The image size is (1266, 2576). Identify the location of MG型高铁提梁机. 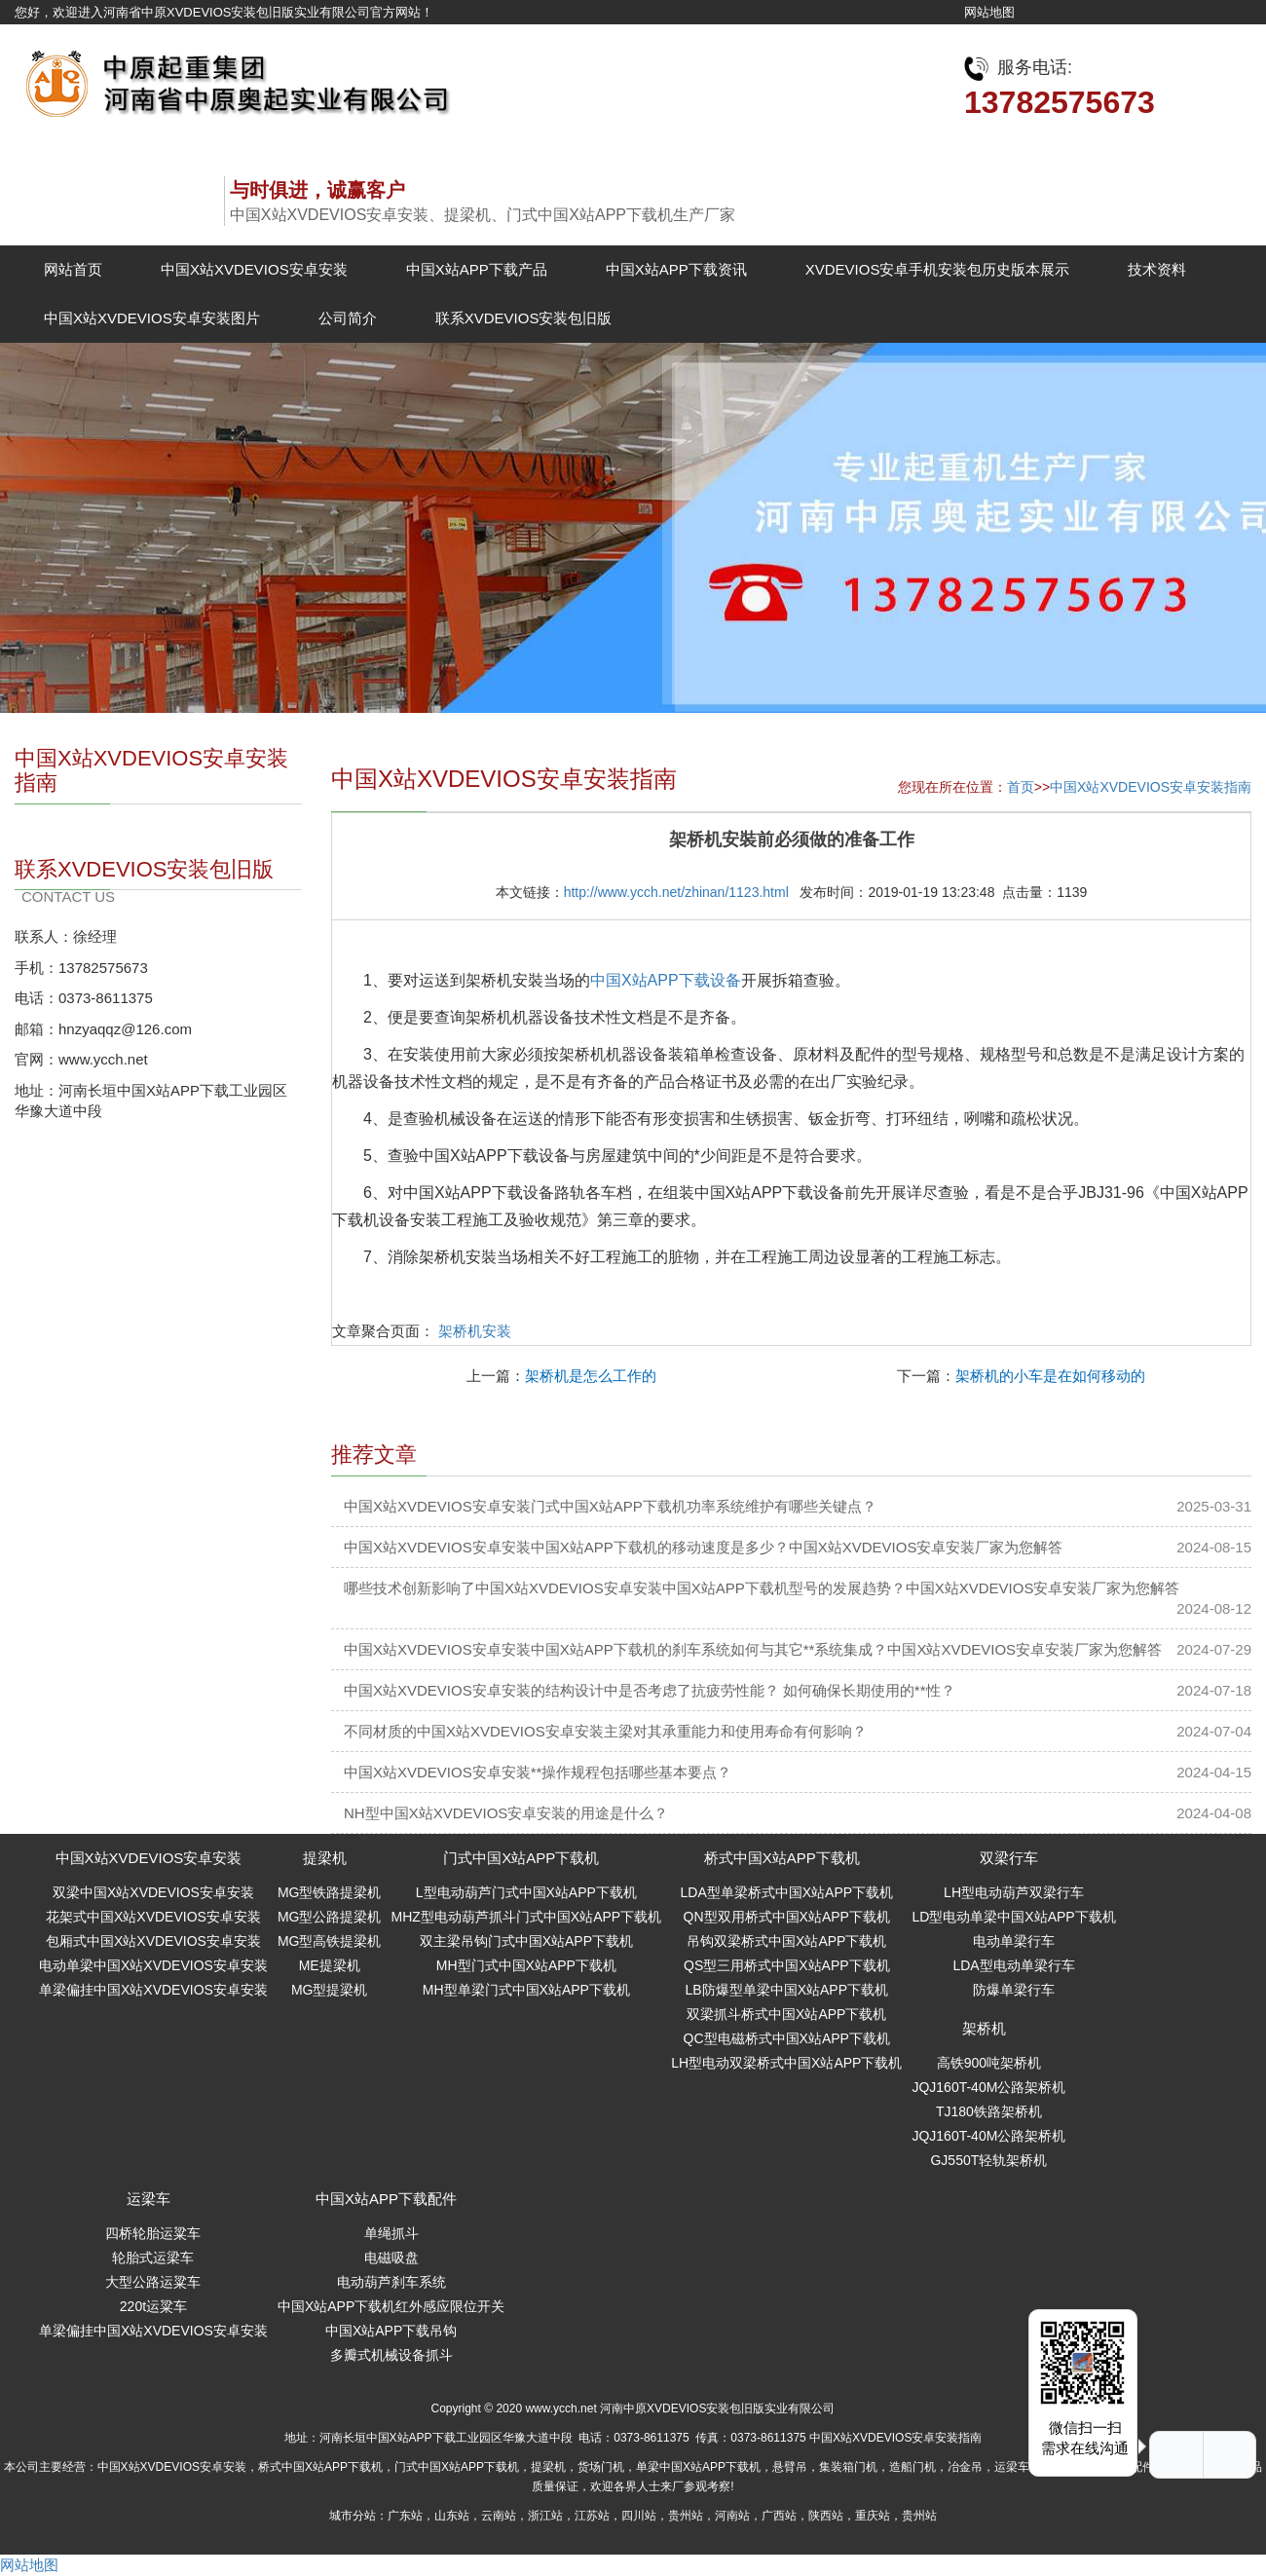
(330, 1941).